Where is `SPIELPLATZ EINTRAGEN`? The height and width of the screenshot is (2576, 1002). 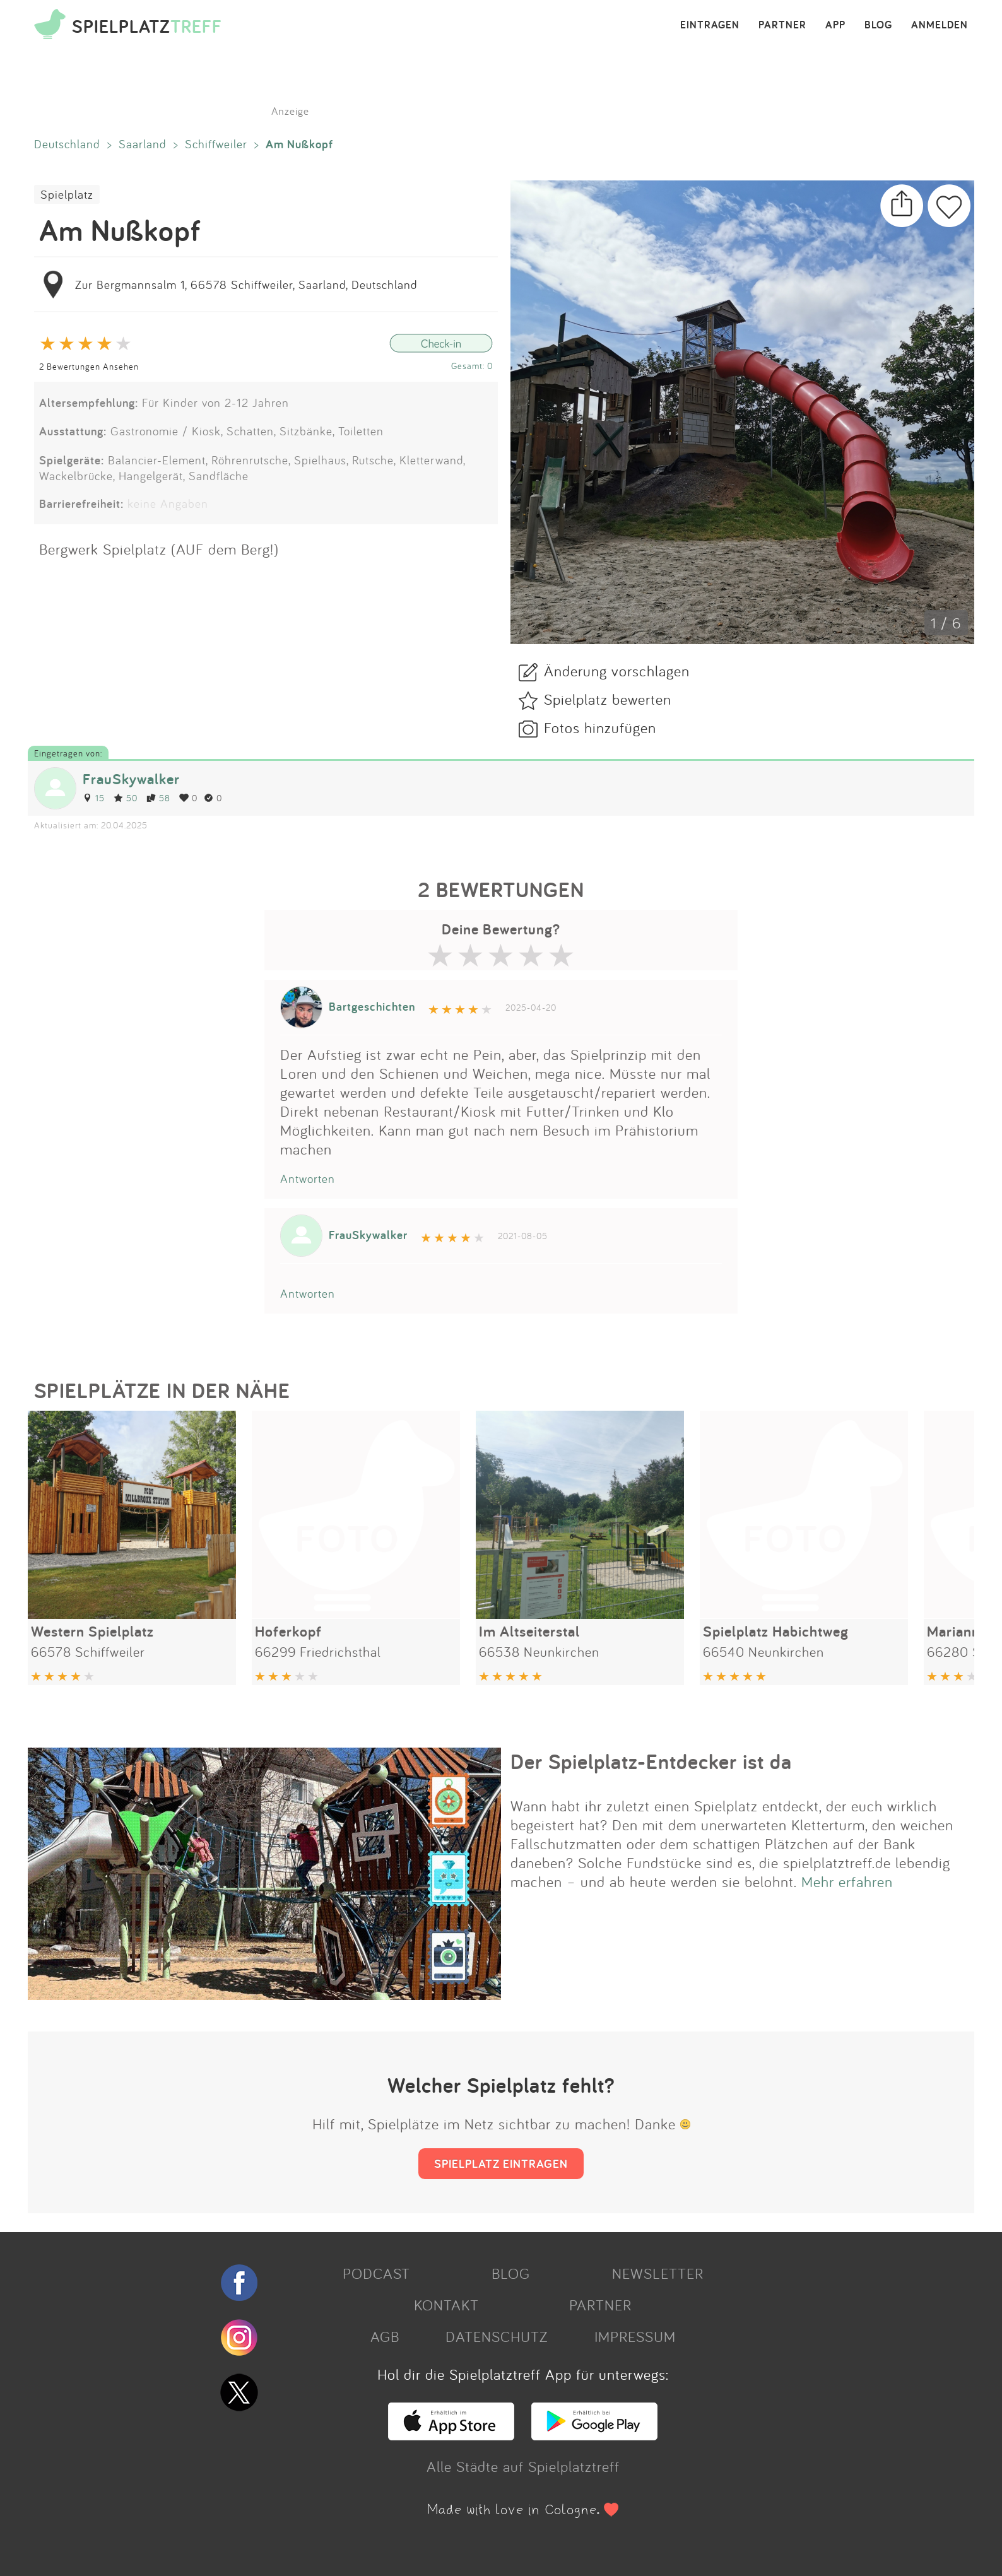 SPIELPLATZ EINTRAGEN is located at coordinates (501, 2163).